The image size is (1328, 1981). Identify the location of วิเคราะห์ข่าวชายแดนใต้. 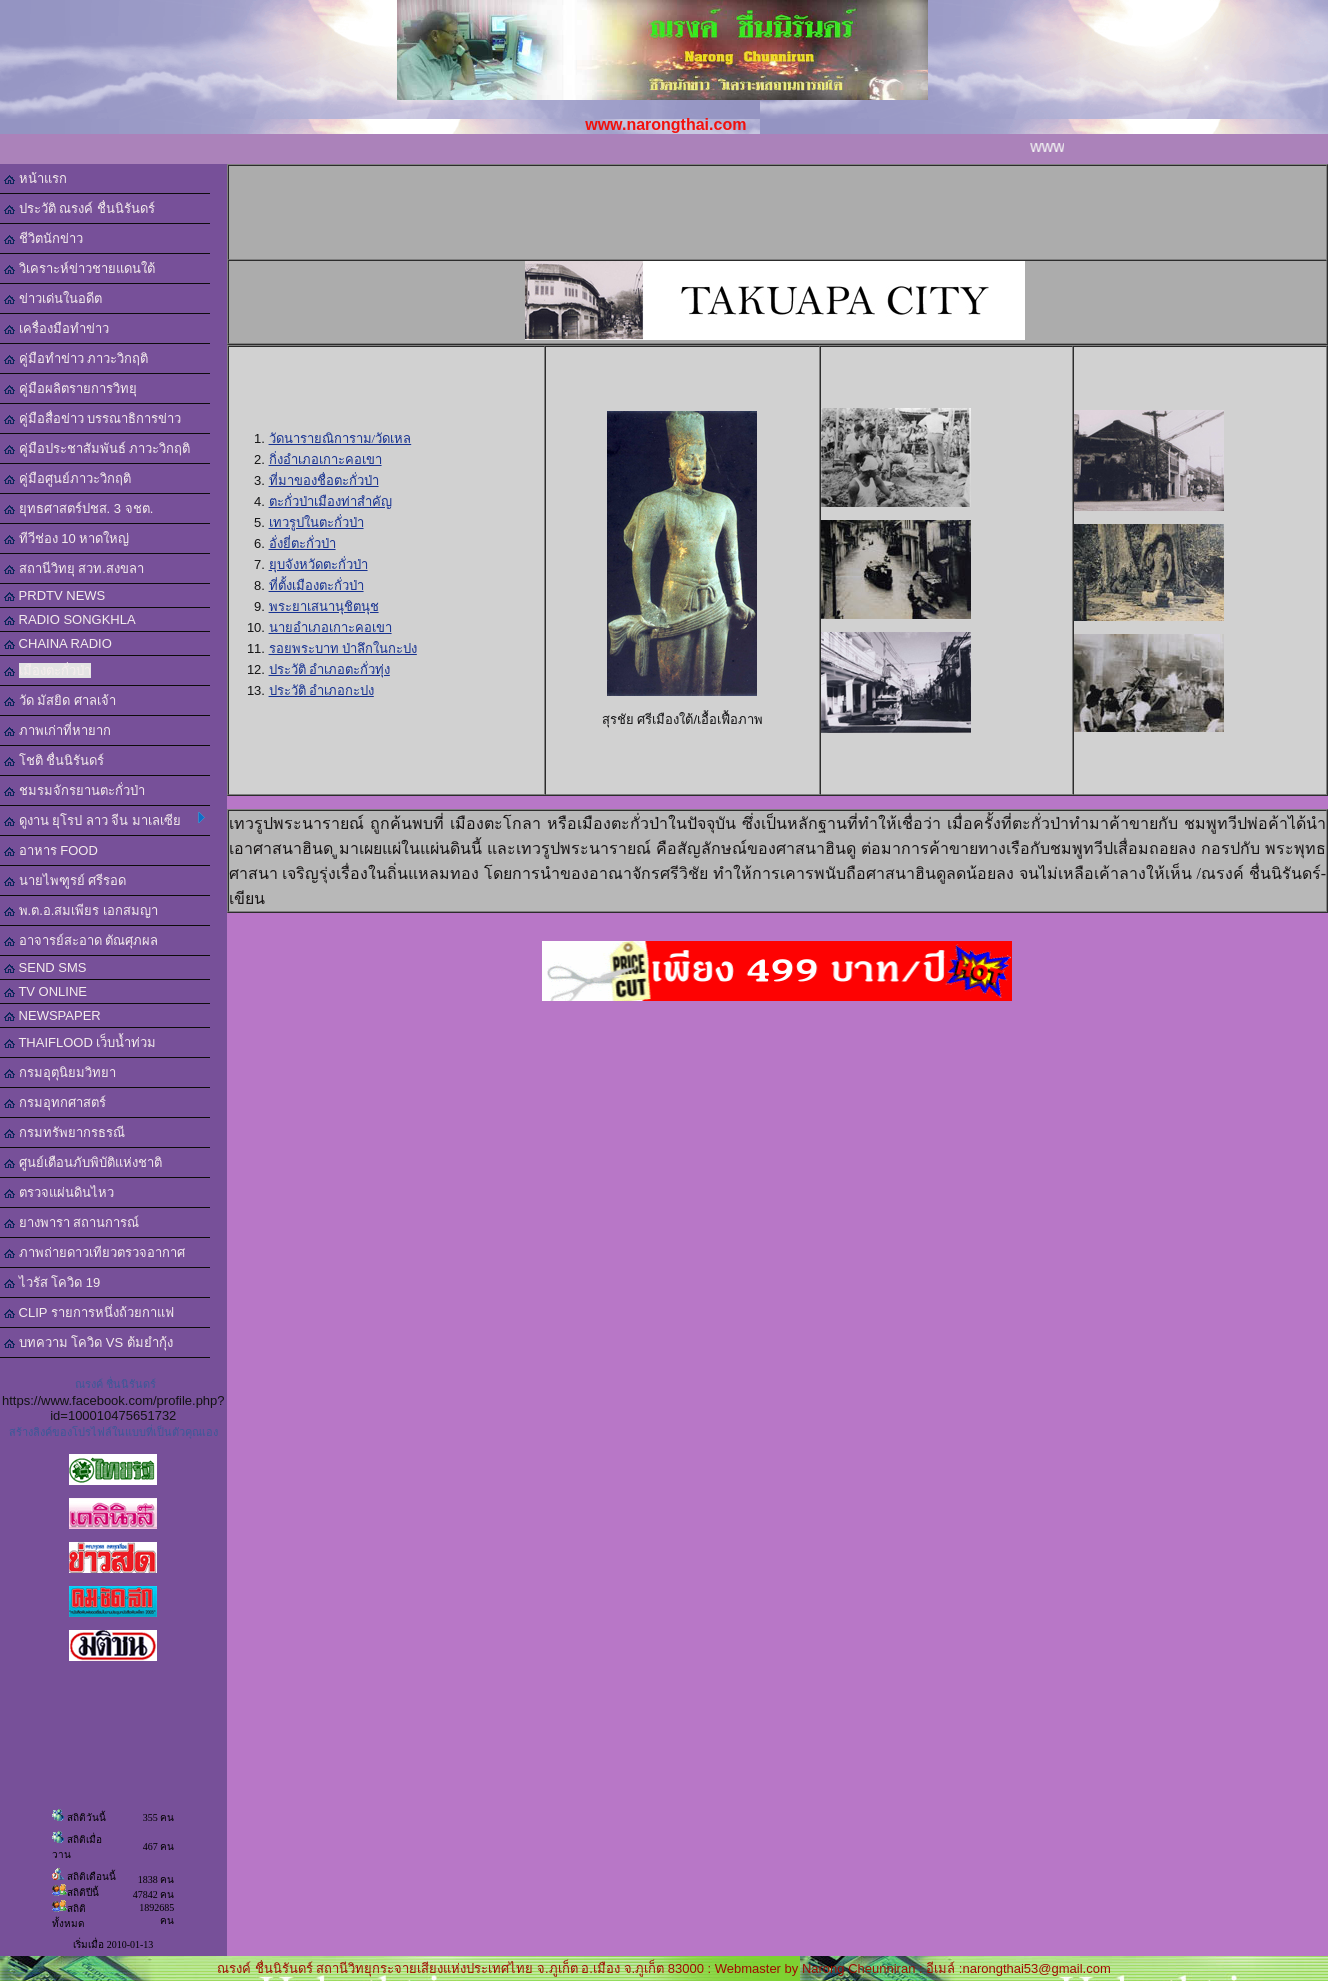
(79, 268).